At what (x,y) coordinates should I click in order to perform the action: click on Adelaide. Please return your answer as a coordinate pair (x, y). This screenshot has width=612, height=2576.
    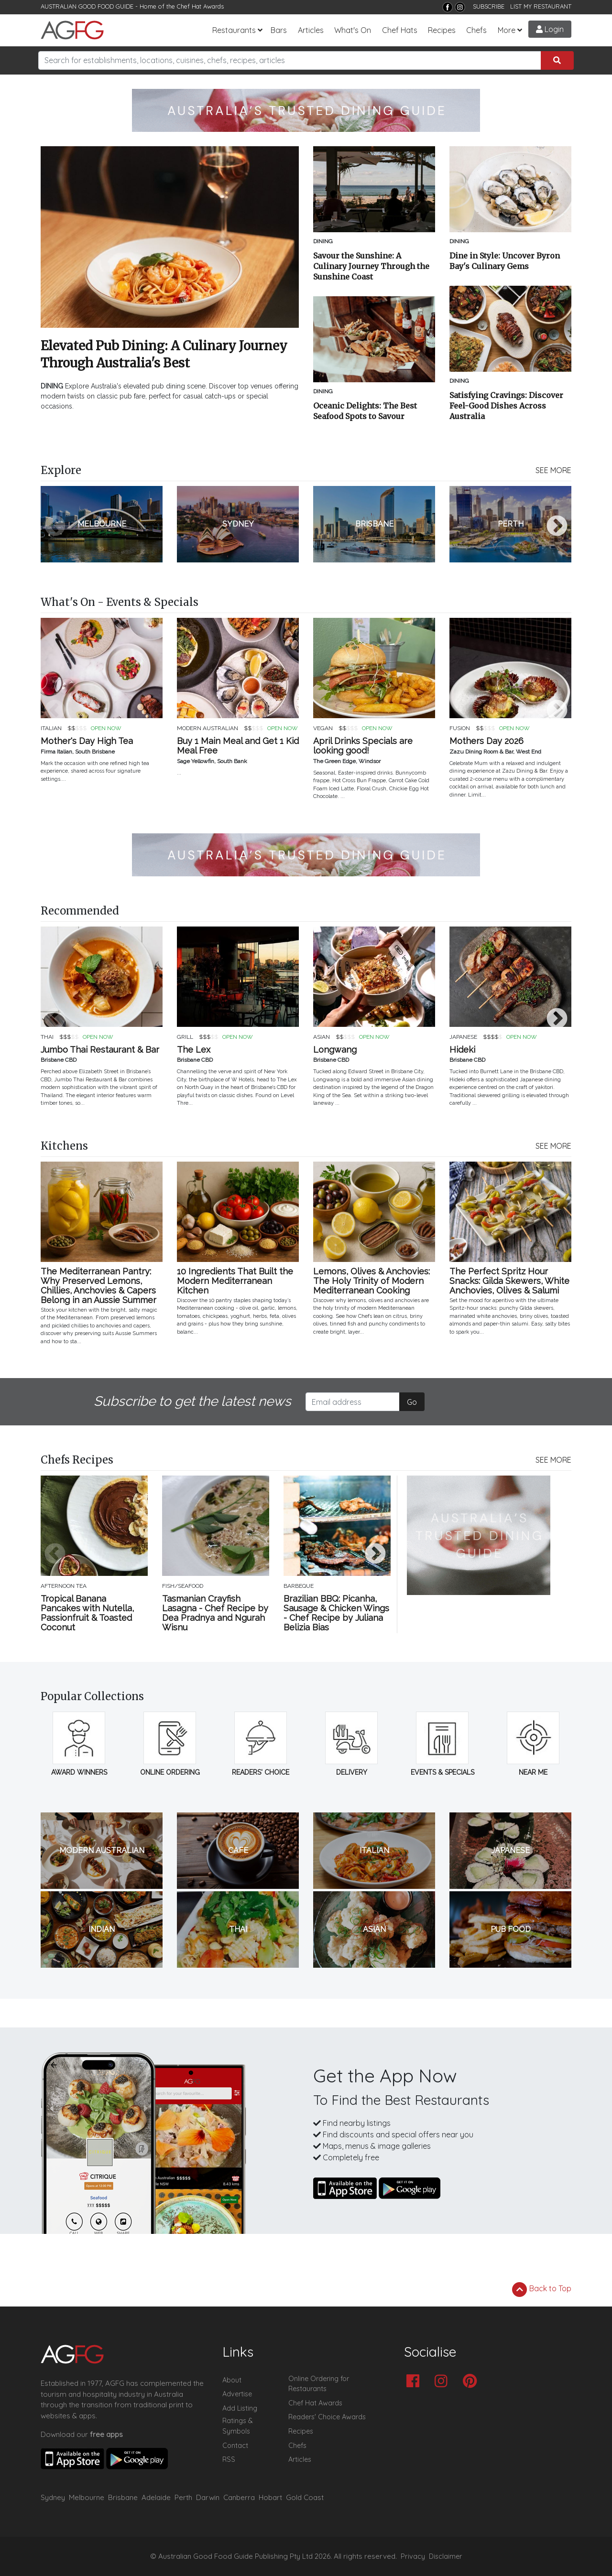
    Looking at the image, I should click on (156, 2497).